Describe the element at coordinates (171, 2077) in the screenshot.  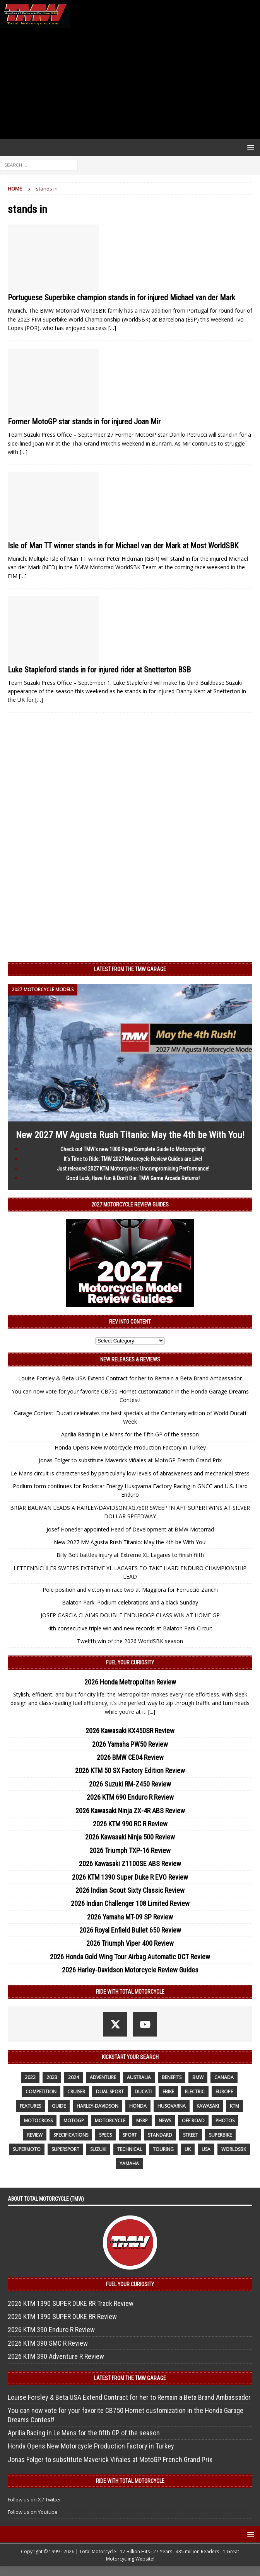
I see `benefits` at that location.